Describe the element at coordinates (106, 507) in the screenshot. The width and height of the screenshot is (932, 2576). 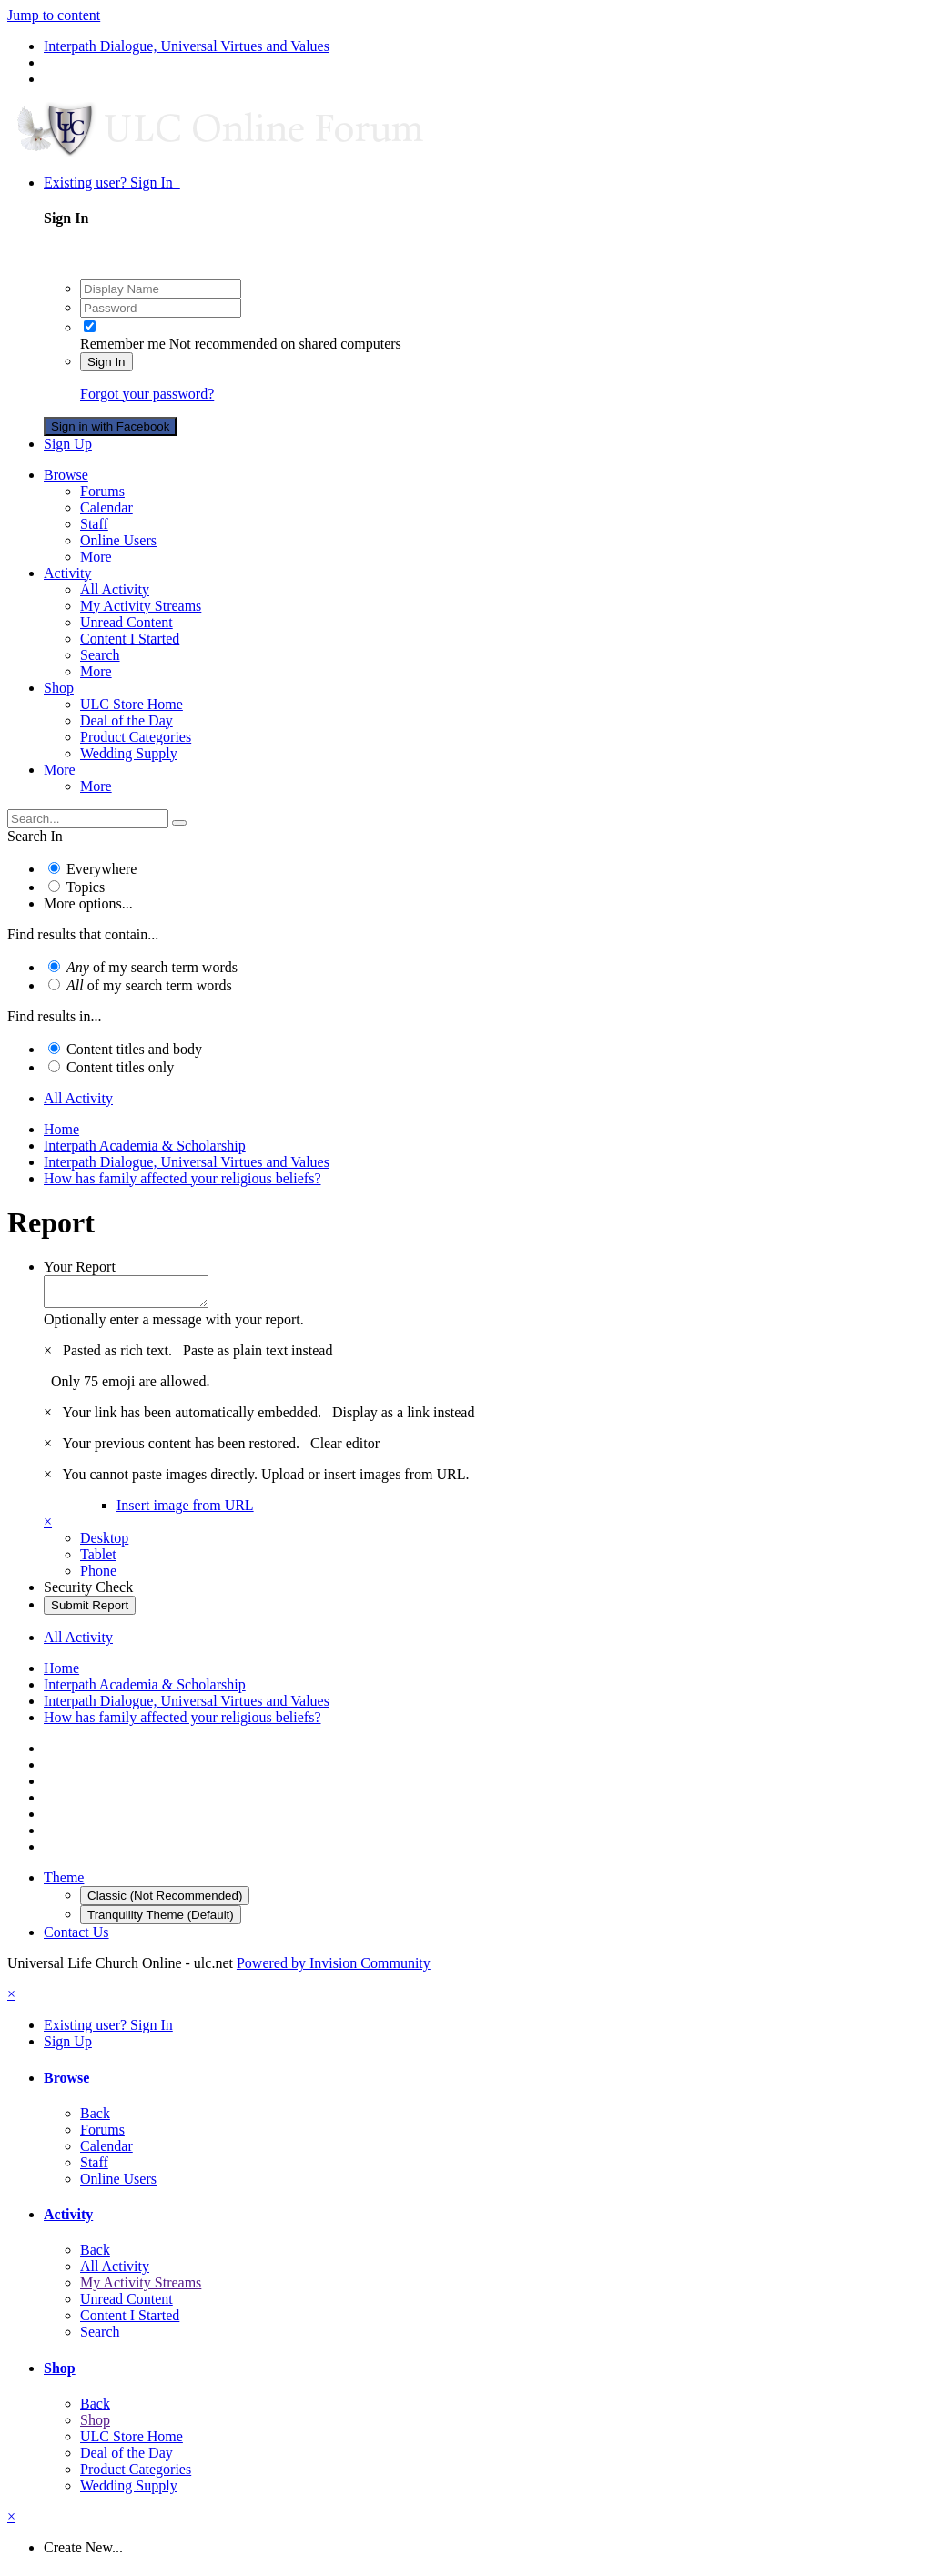
I see `Calendar` at that location.